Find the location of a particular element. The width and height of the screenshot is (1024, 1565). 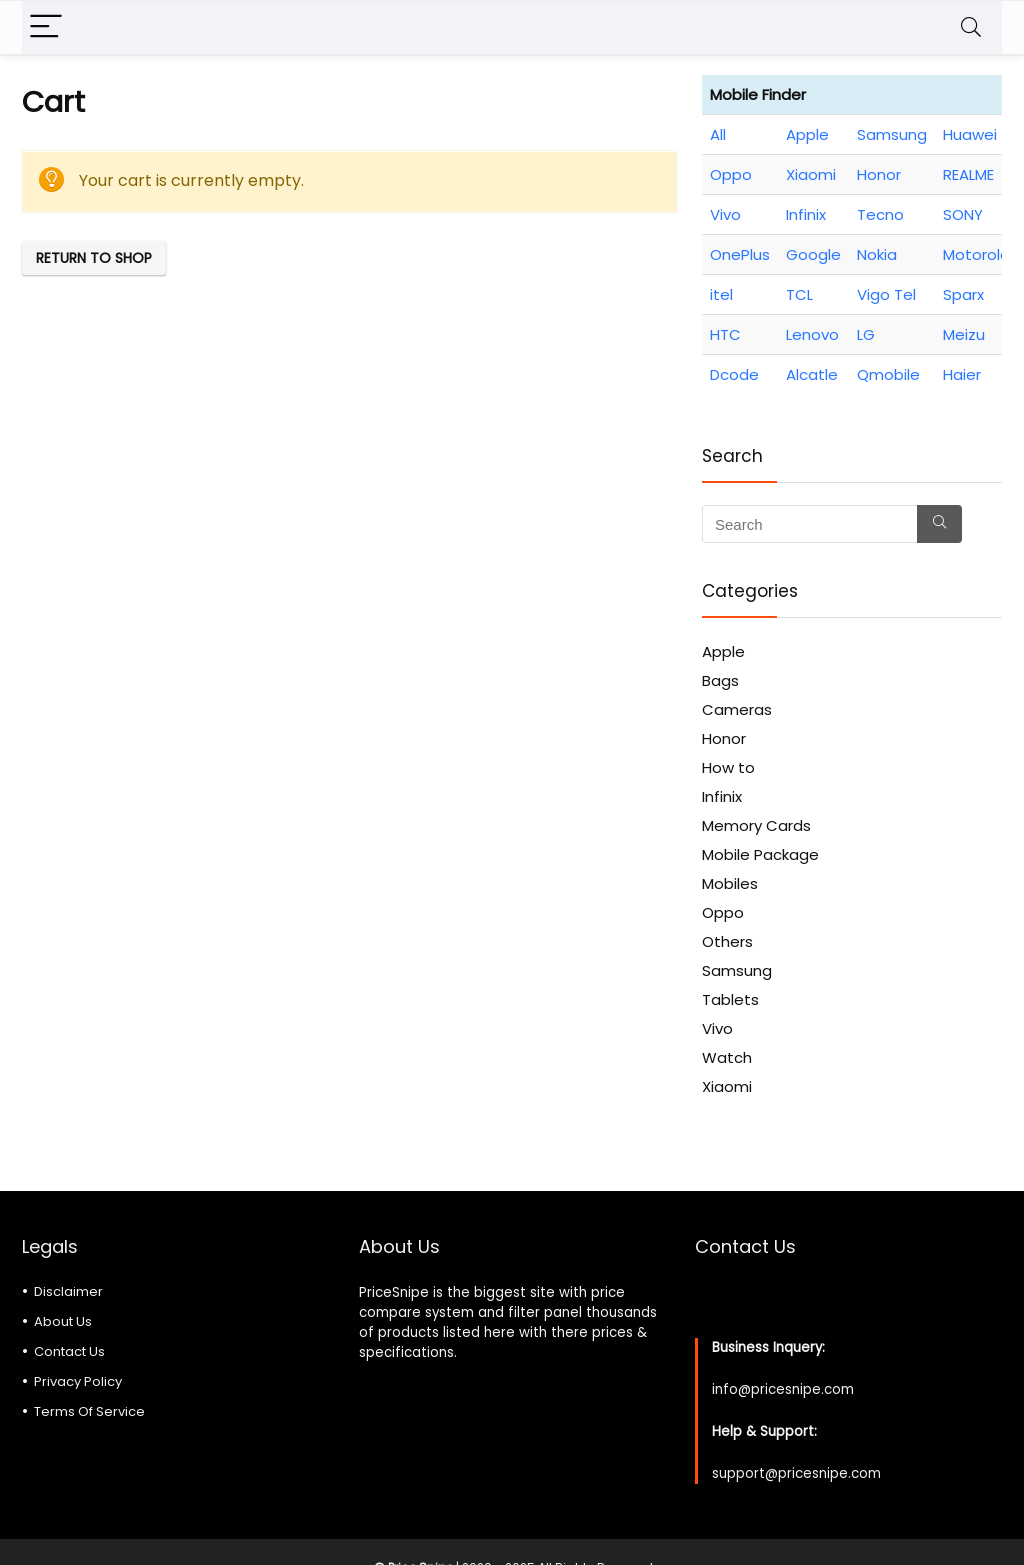

Disclaimer is located at coordinates (68, 1291).